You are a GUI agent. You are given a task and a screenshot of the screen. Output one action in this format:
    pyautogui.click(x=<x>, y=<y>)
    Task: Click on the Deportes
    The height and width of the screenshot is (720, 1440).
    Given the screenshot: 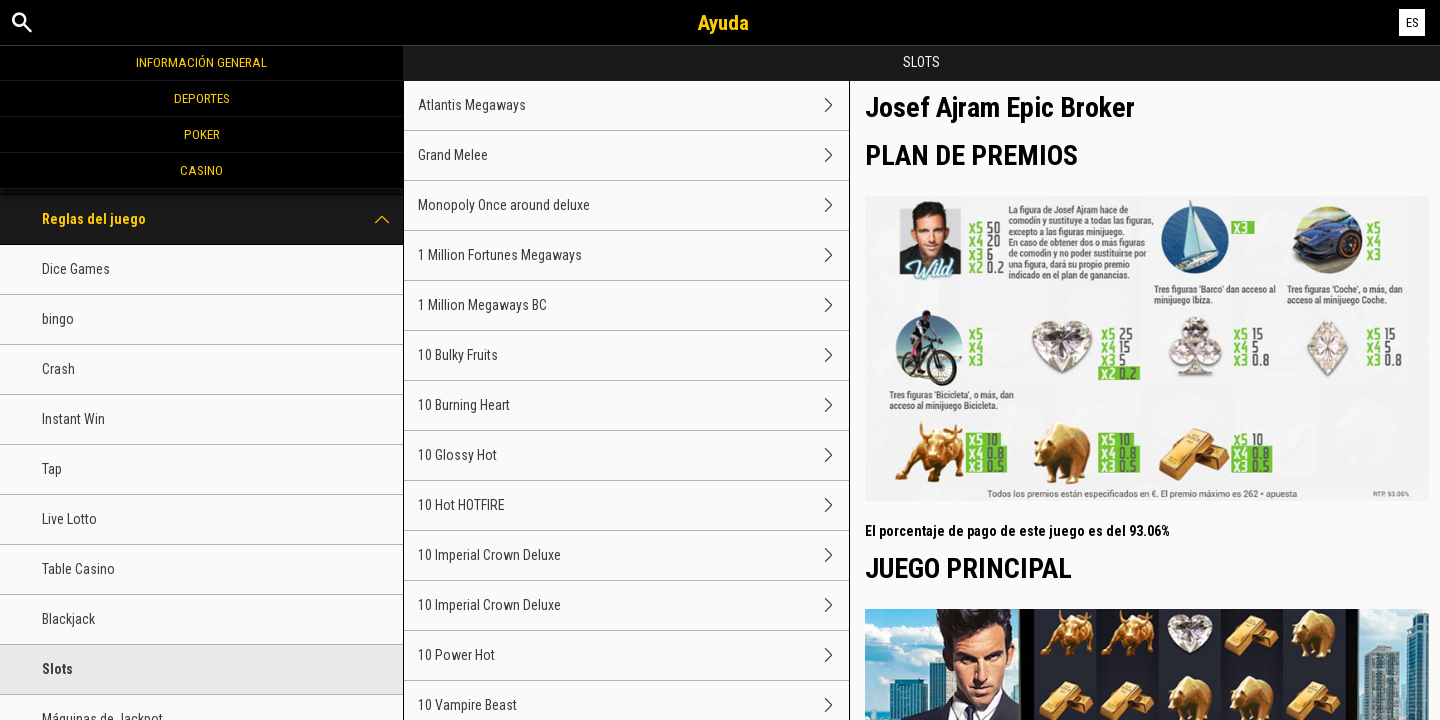 What is the action you would take?
    pyautogui.click(x=202, y=98)
    